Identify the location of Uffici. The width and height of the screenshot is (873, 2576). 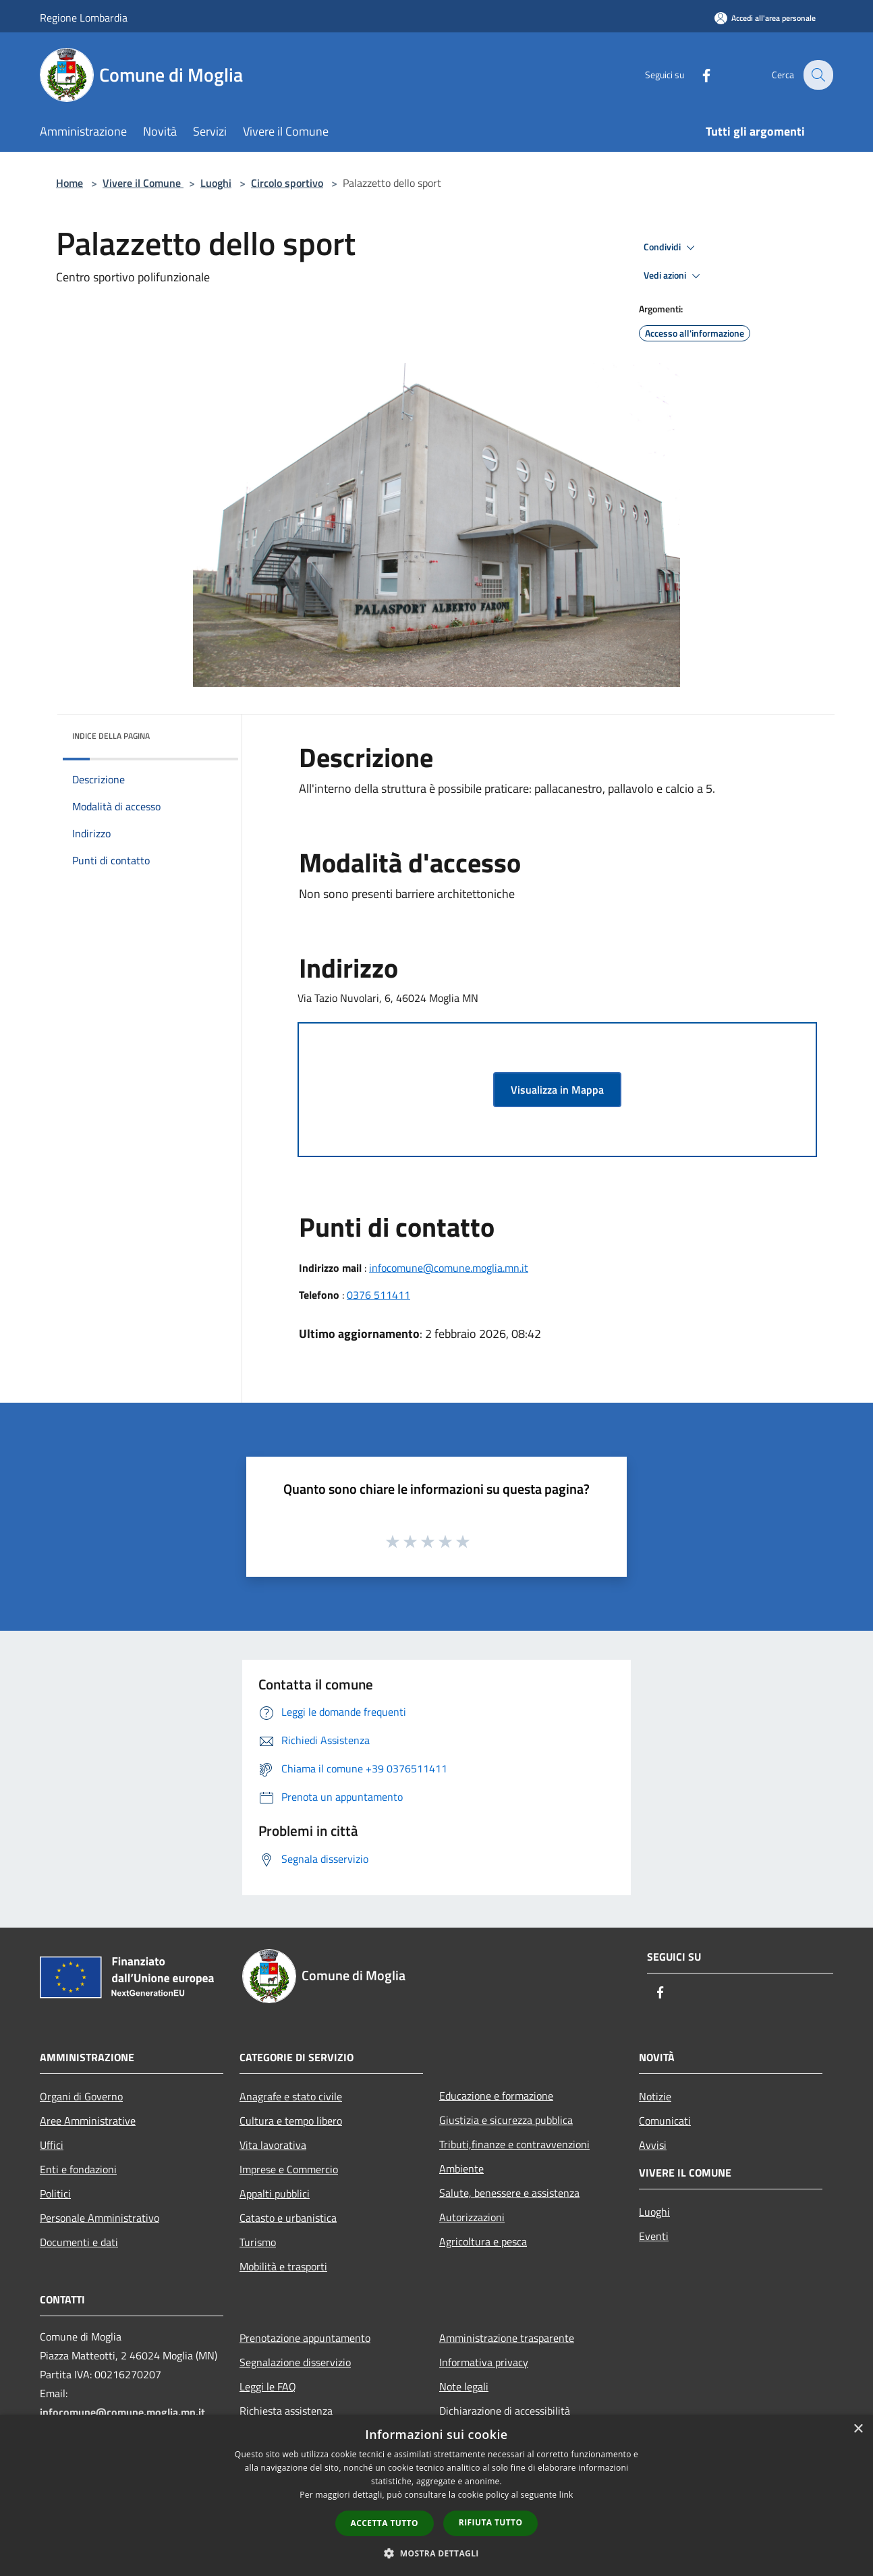
(51, 2145).